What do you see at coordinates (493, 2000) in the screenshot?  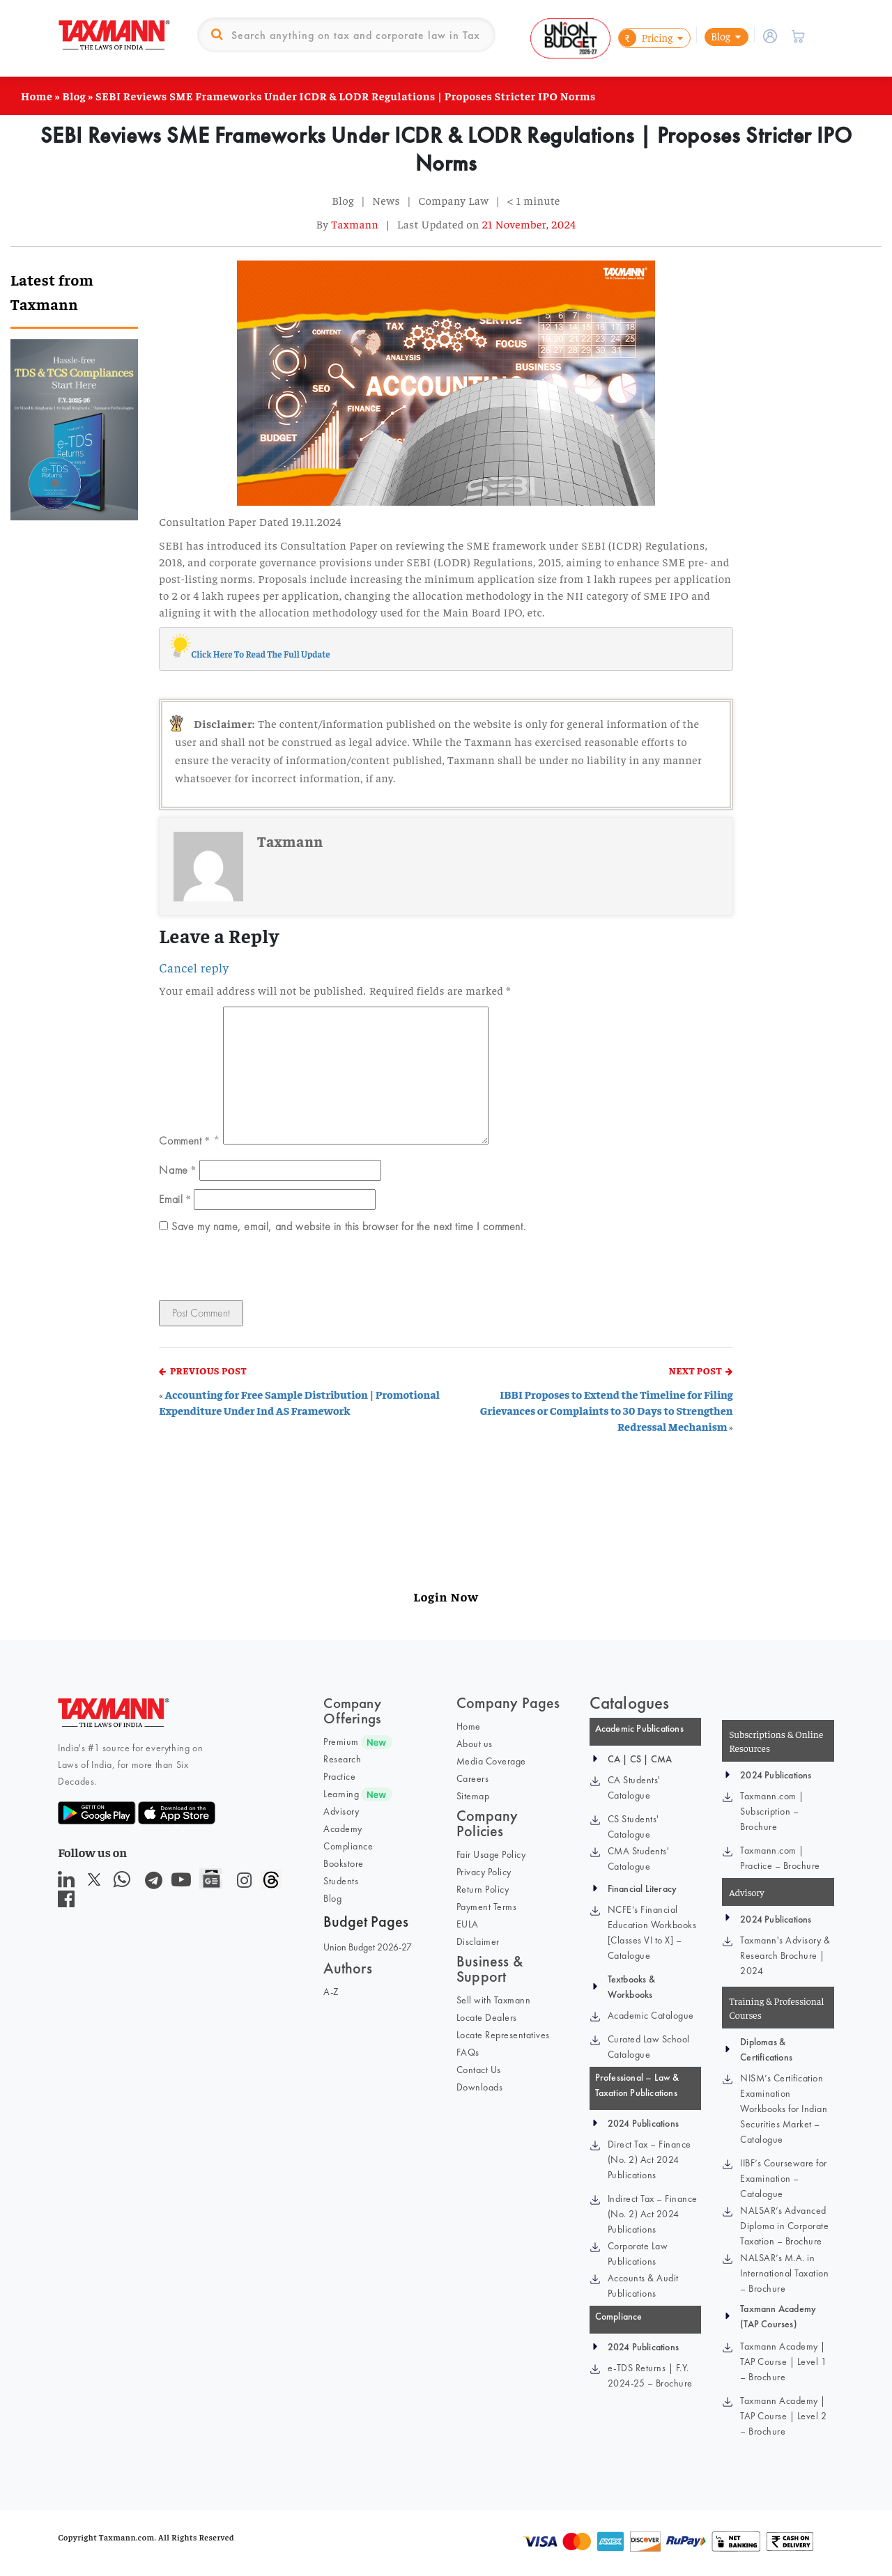 I see `Sell with Taxmann` at bounding box center [493, 2000].